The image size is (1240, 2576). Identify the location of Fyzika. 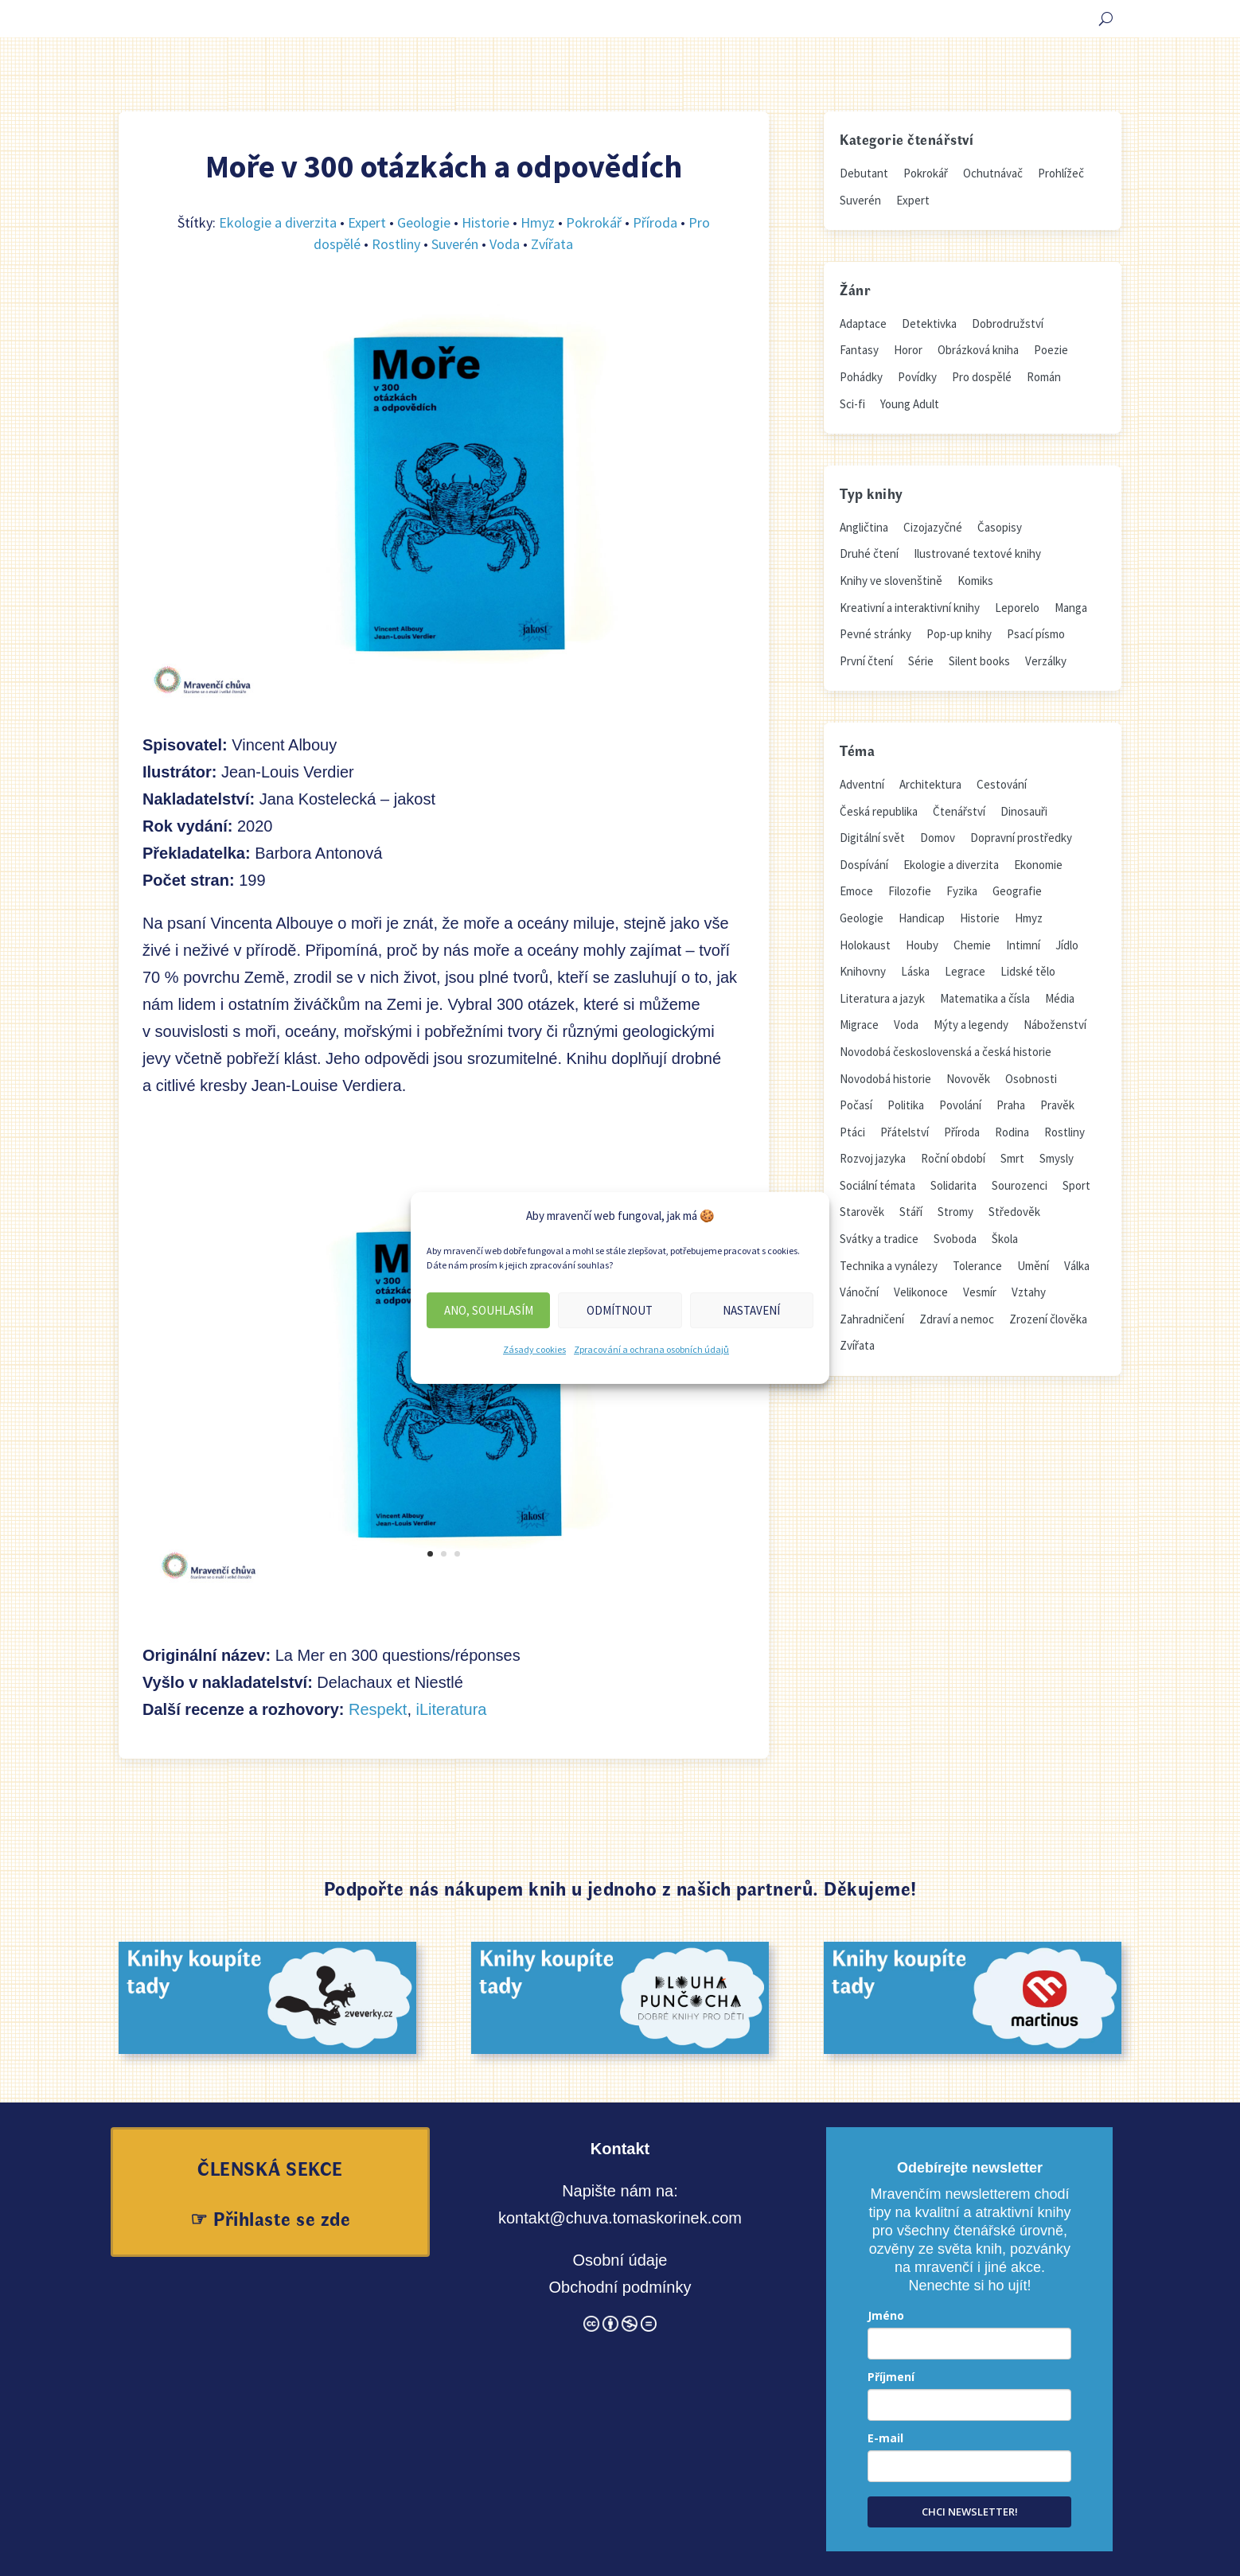
(961, 890).